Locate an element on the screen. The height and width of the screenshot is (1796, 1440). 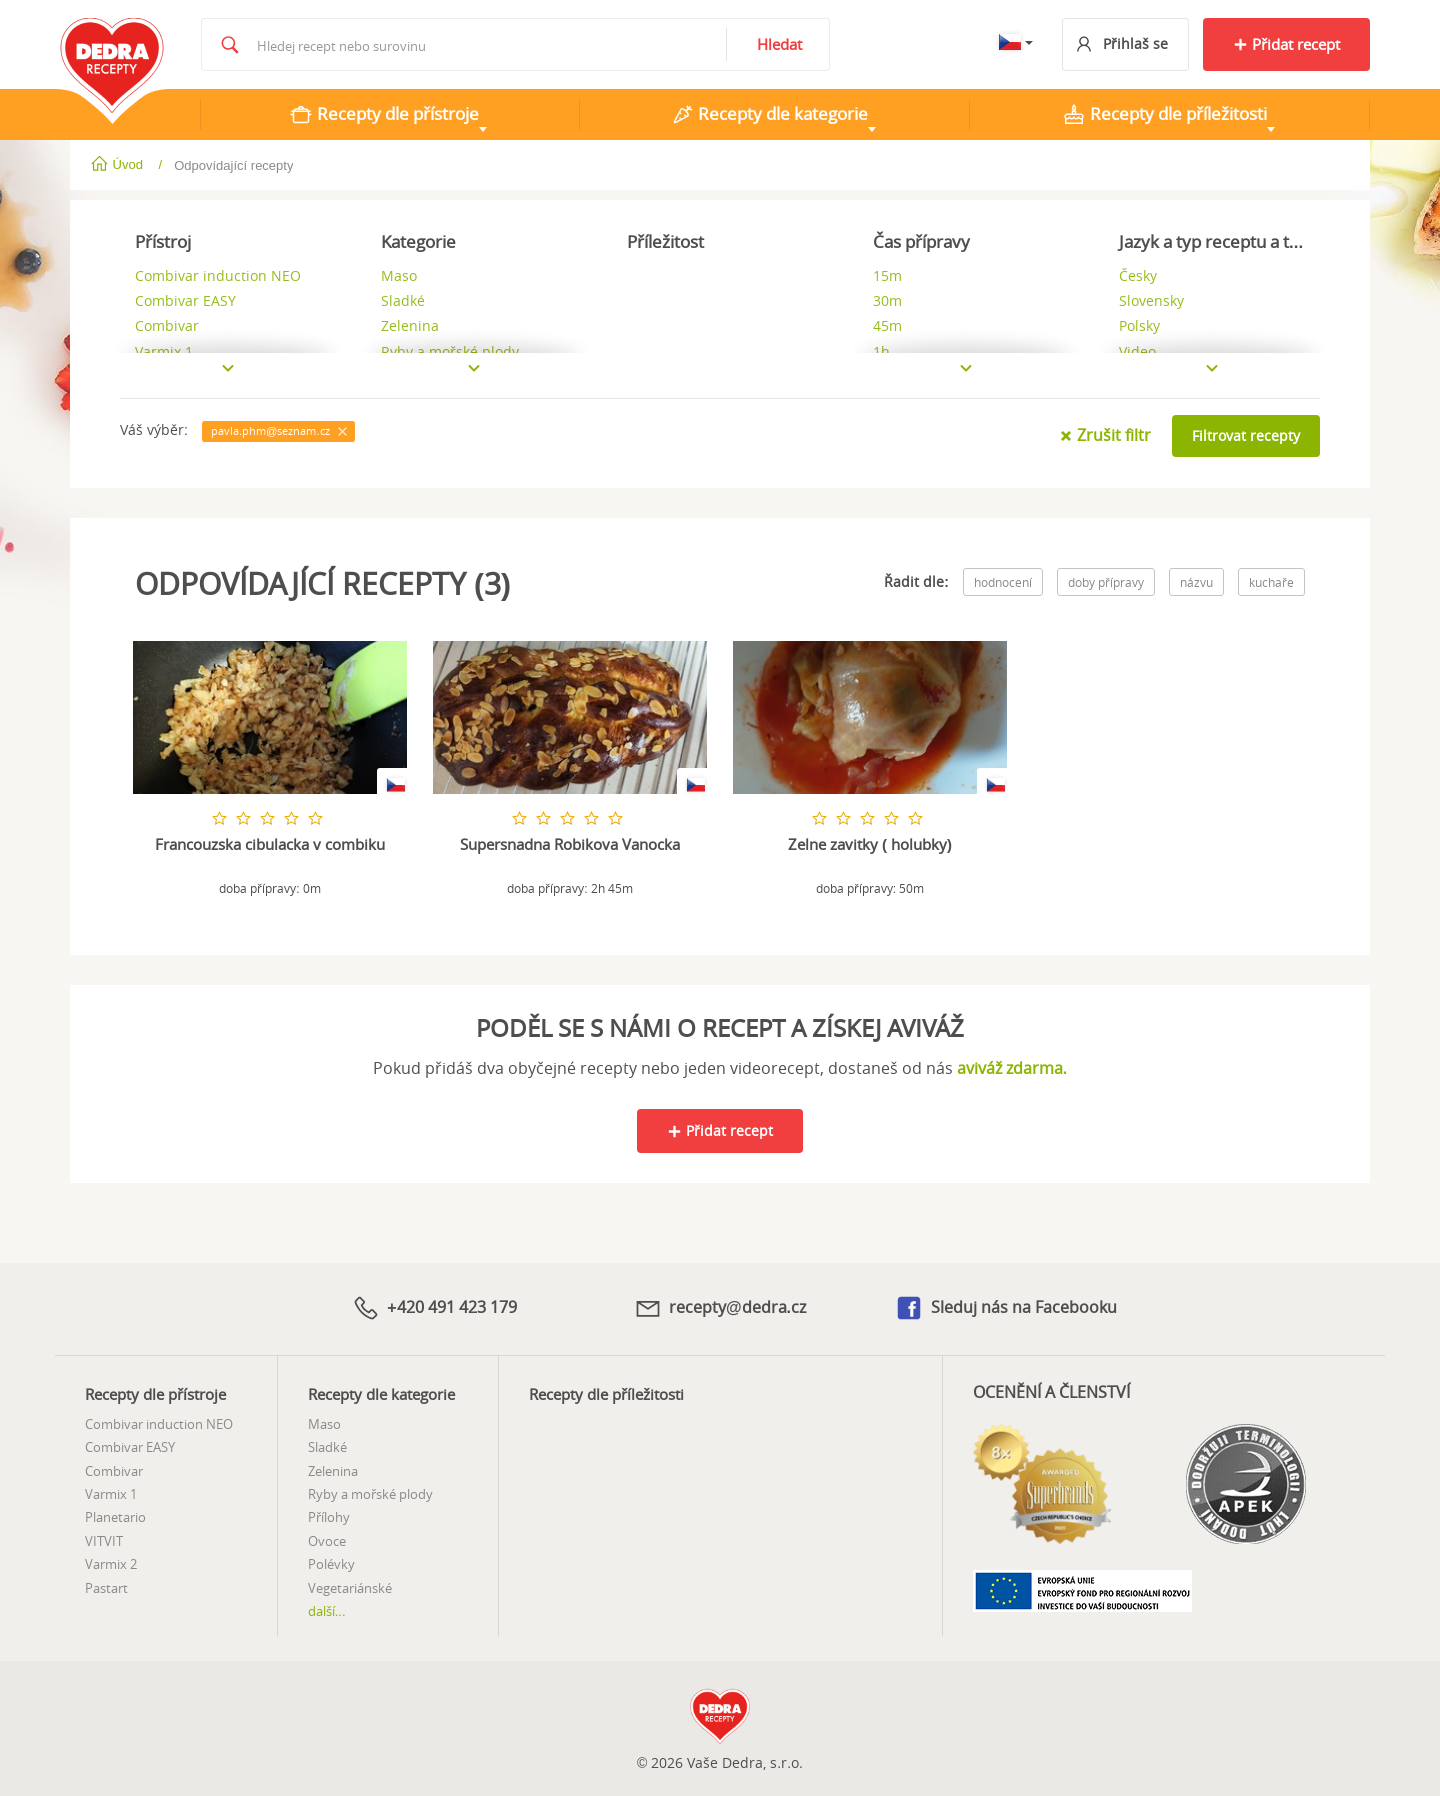
Sleduj nás na Facebooku is located at coordinates (1005, 1307).